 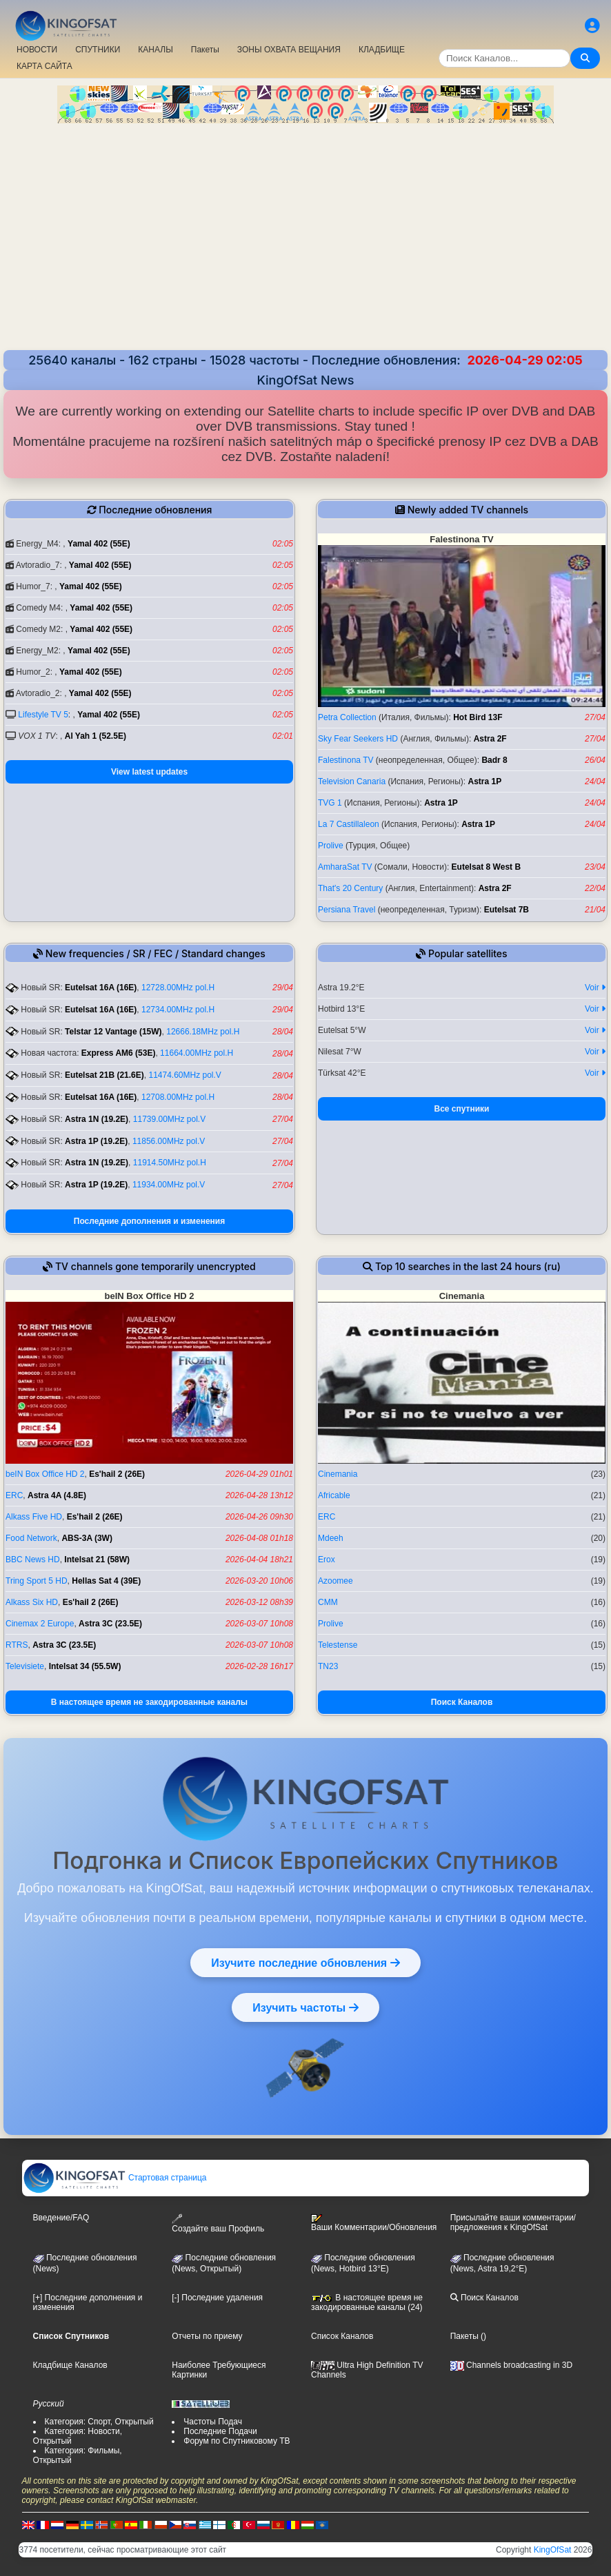 What do you see at coordinates (207, 2336) in the screenshot?
I see `Отчеты по приему` at bounding box center [207, 2336].